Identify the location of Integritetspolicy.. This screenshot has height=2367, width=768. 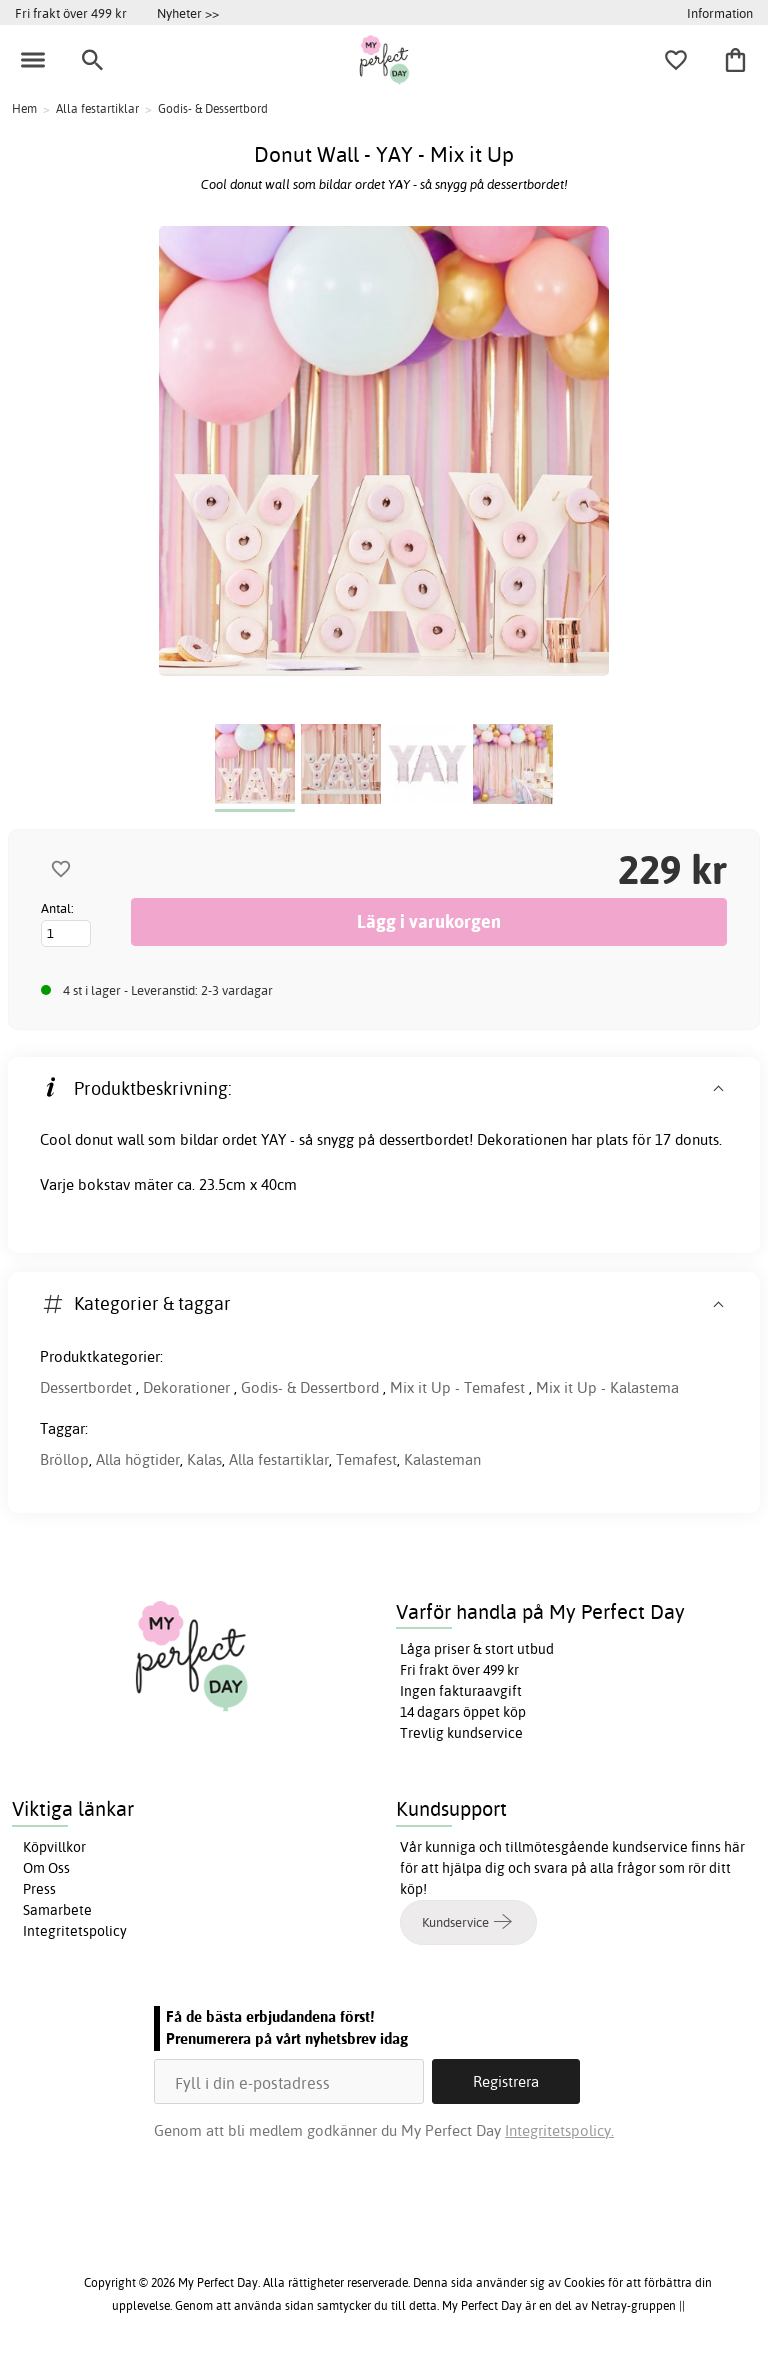
(559, 2130).